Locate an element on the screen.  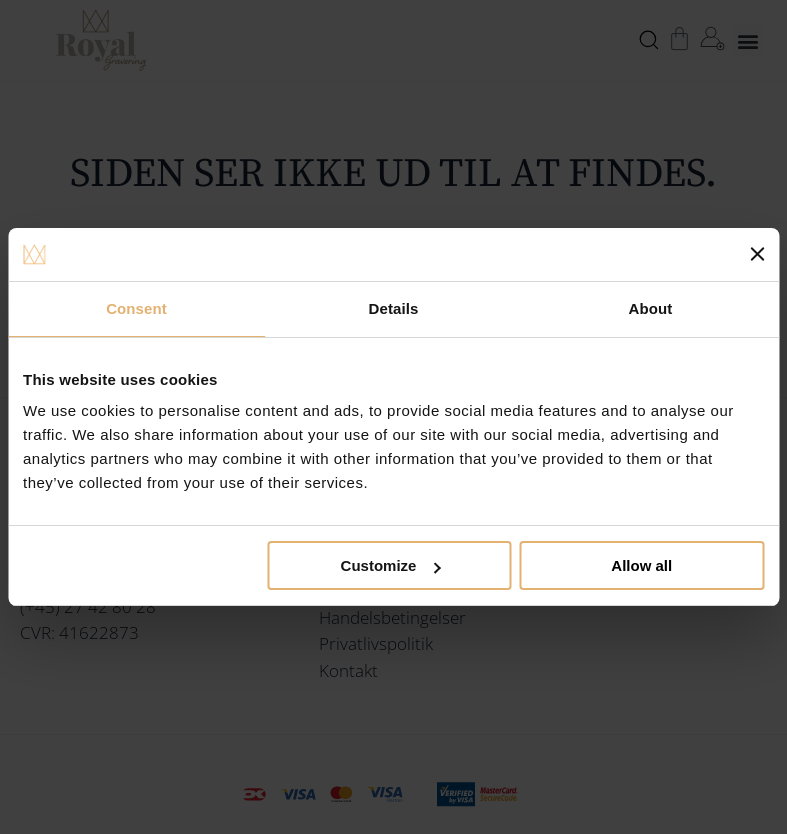
About [tab] is located at coordinates (651, 308).